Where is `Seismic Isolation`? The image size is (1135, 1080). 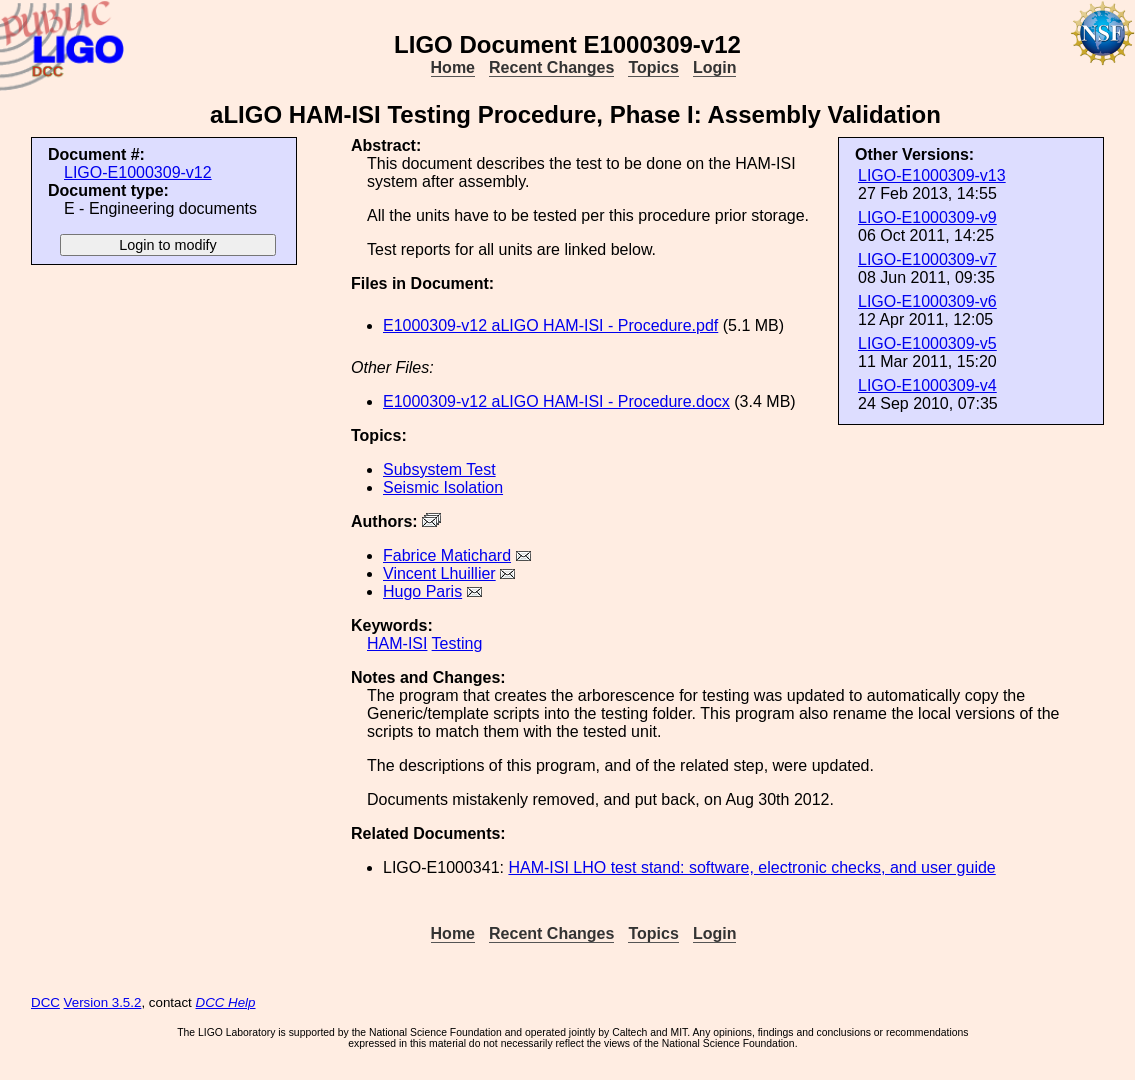 Seismic Isolation is located at coordinates (443, 487).